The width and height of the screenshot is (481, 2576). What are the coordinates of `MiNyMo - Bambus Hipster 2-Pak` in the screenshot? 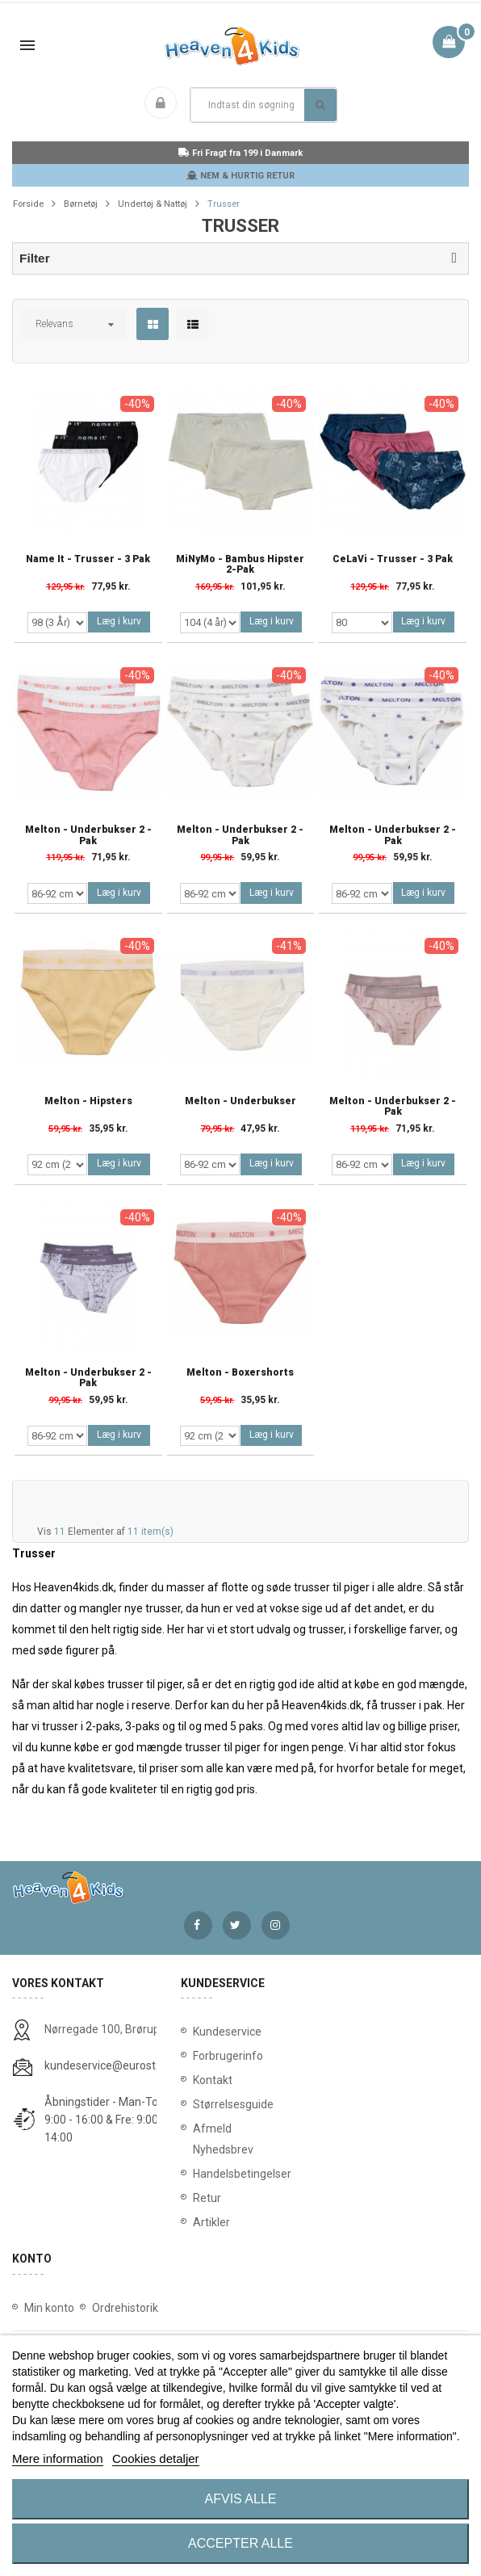 It's located at (240, 564).